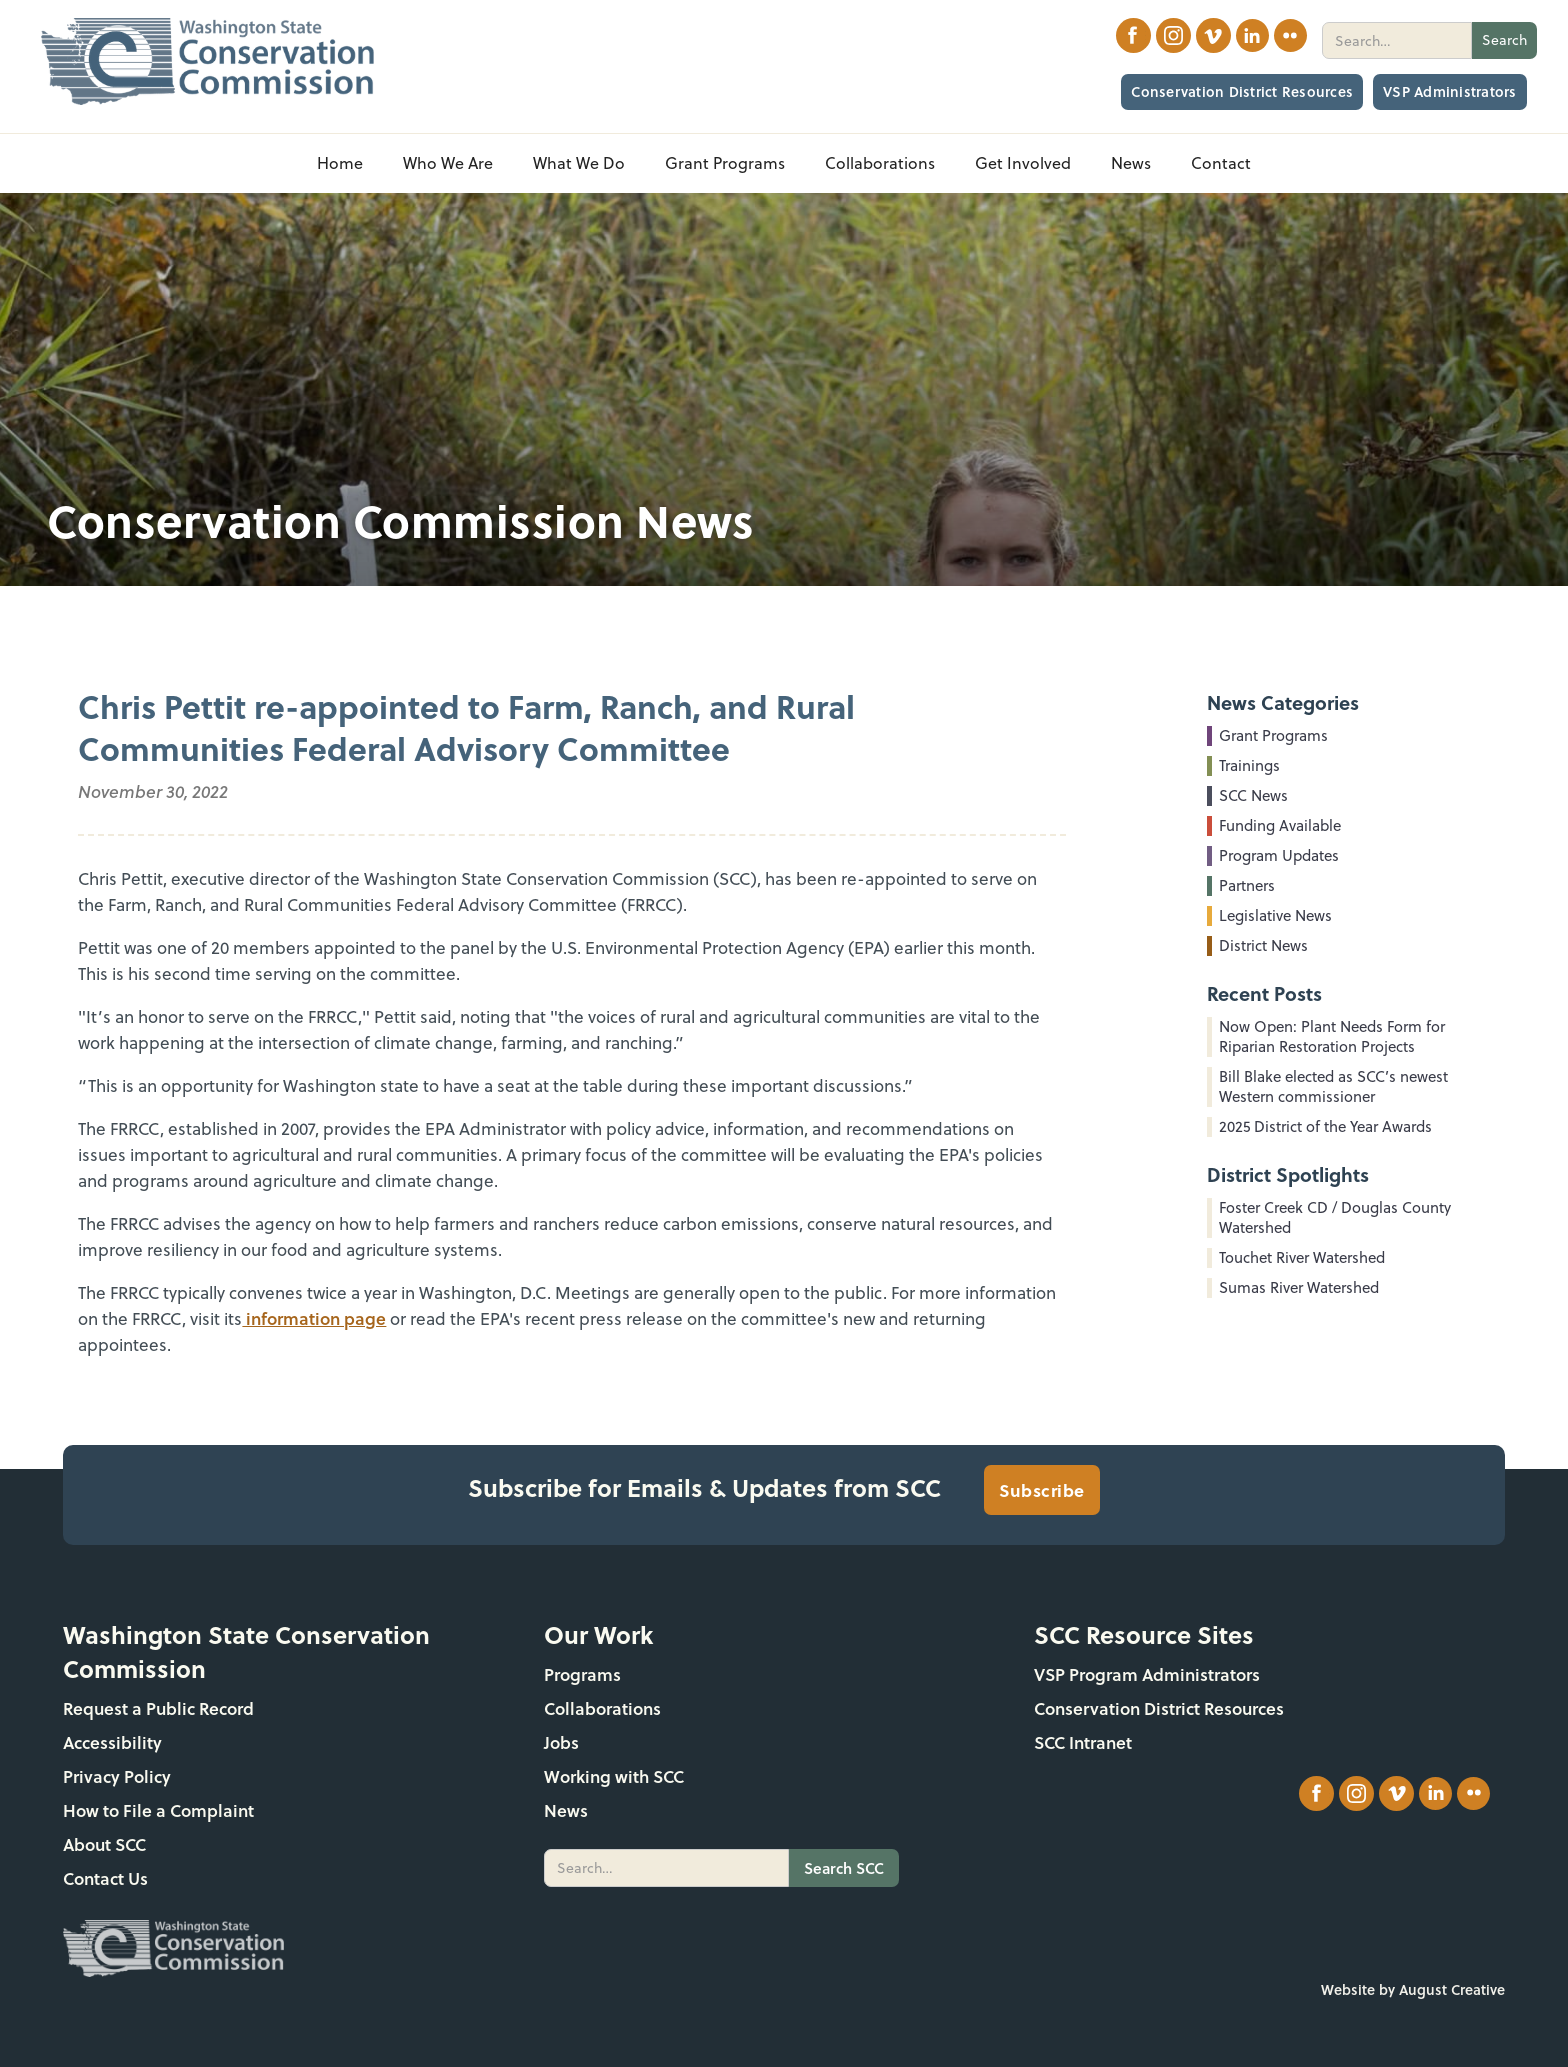 Image resolution: width=1568 pixels, height=2067 pixels. Describe the element at coordinates (582, 1674) in the screenshot. I see `Programs` at that location.